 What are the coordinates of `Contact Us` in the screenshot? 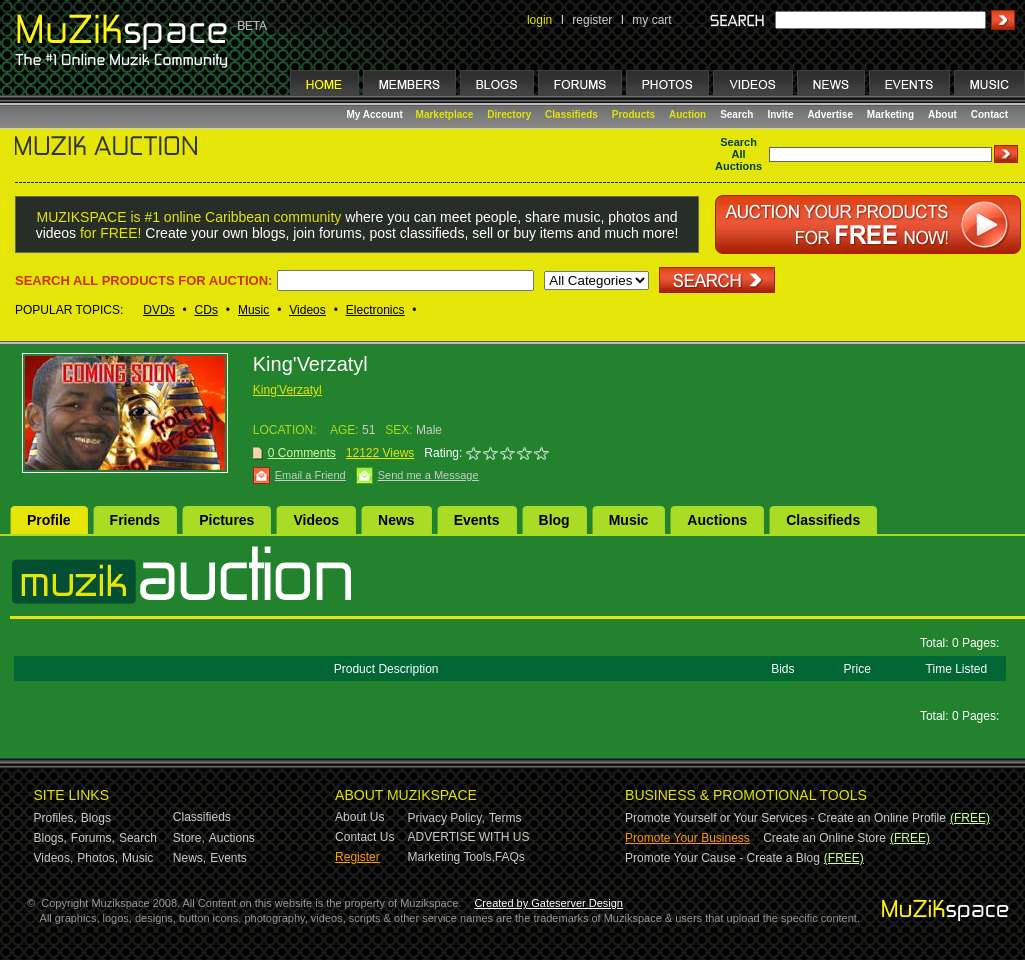 It's located at (364, 837).